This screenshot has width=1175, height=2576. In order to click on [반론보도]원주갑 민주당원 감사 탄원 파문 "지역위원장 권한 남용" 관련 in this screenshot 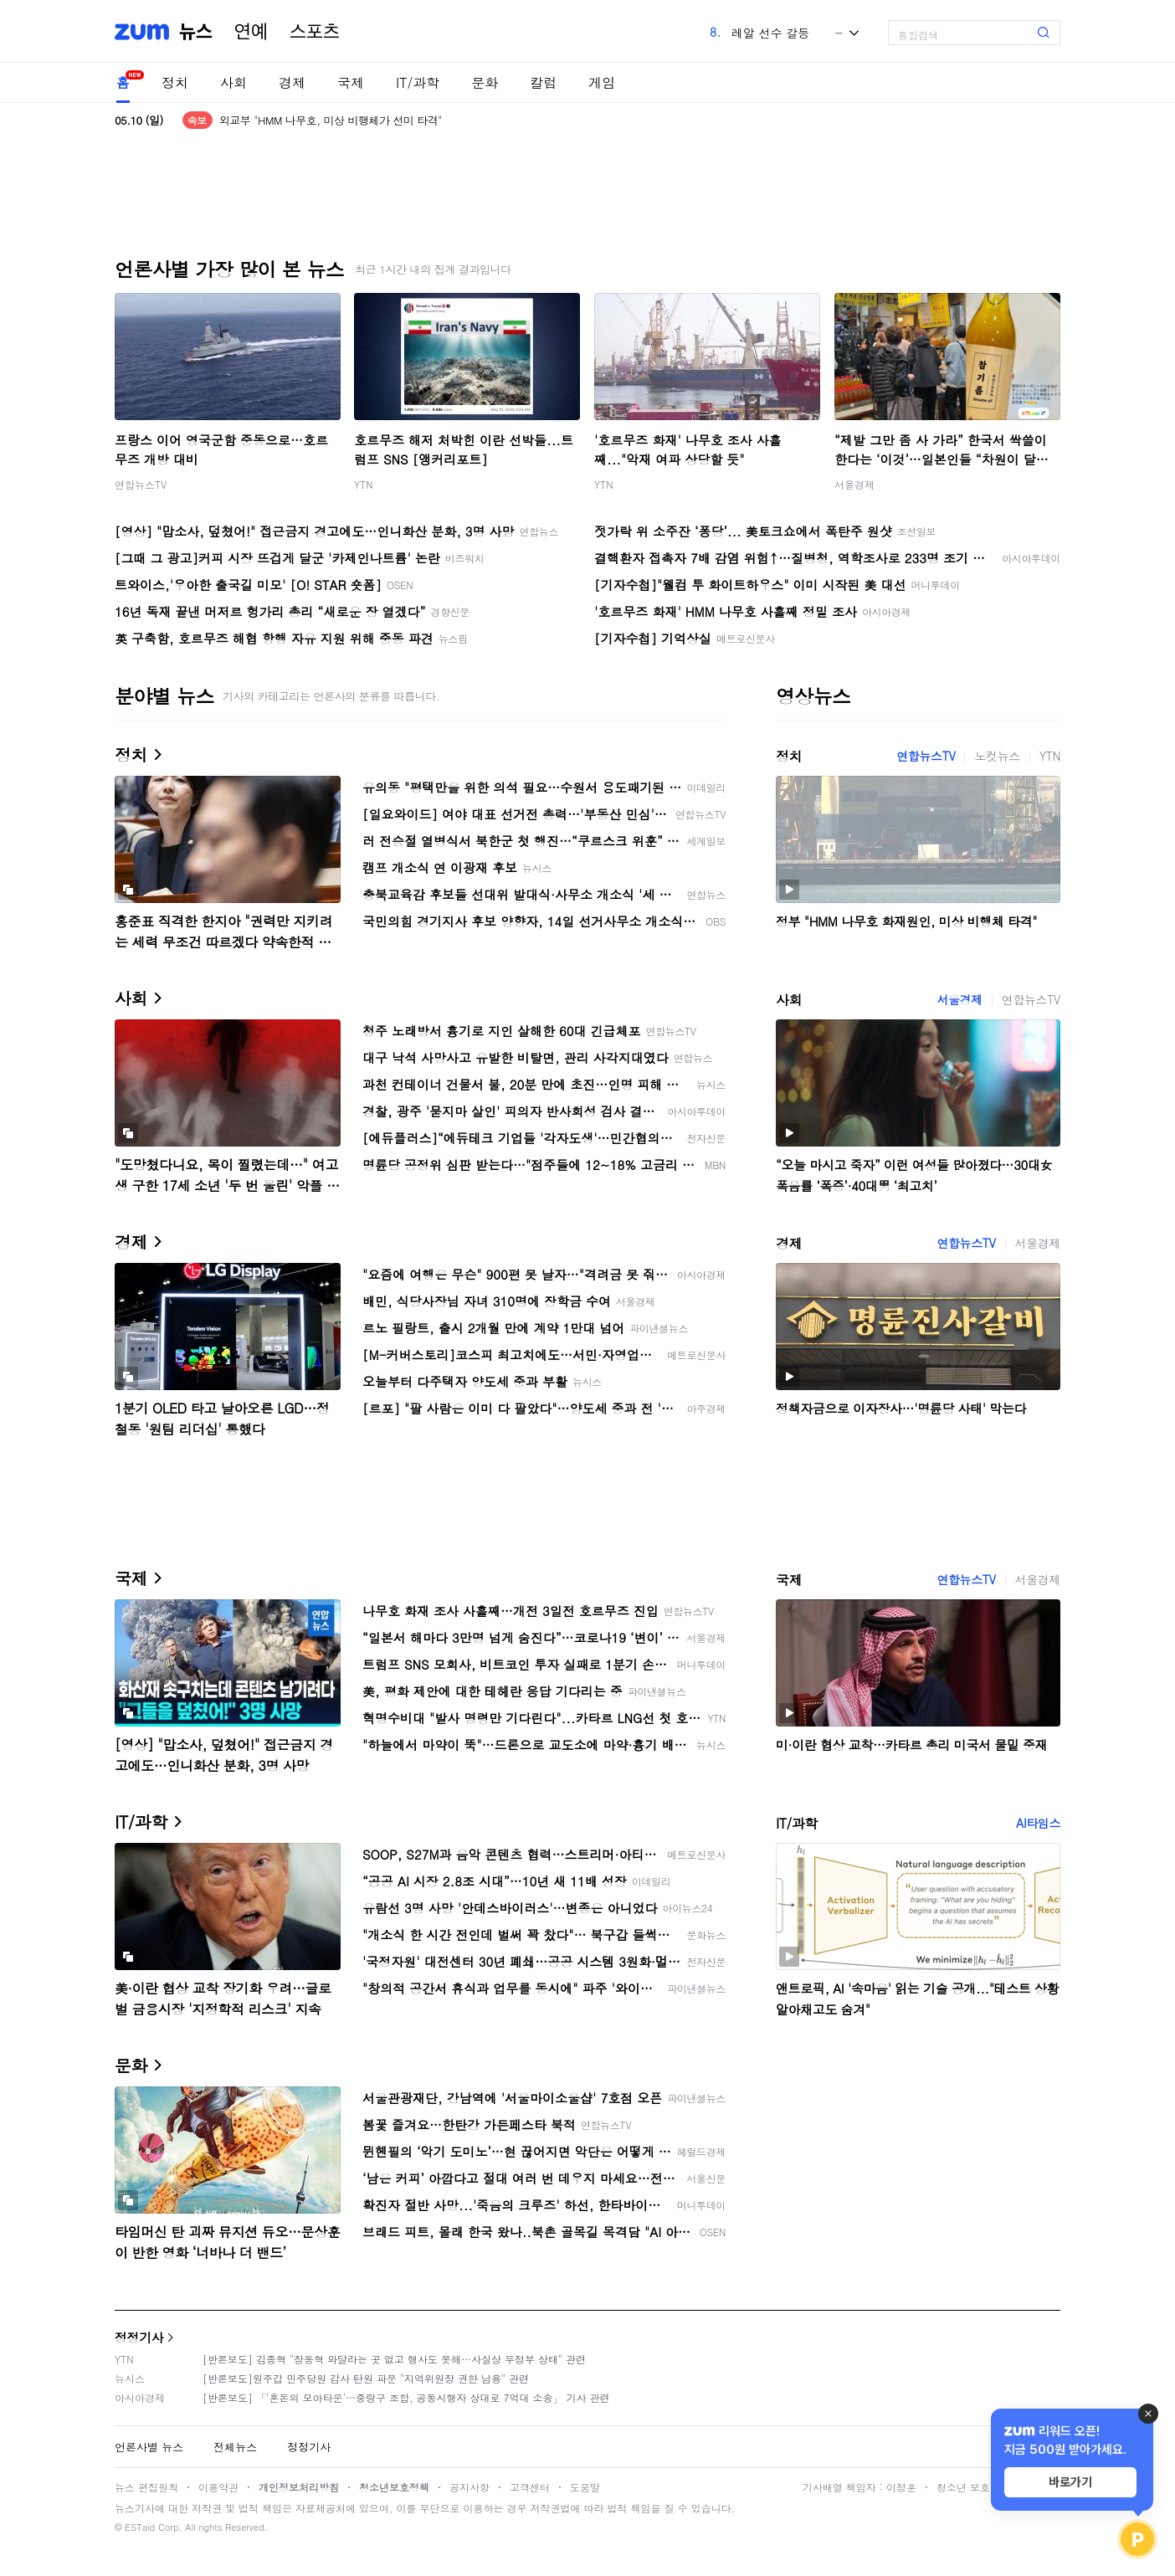, I will do `click(366, 2378)`.